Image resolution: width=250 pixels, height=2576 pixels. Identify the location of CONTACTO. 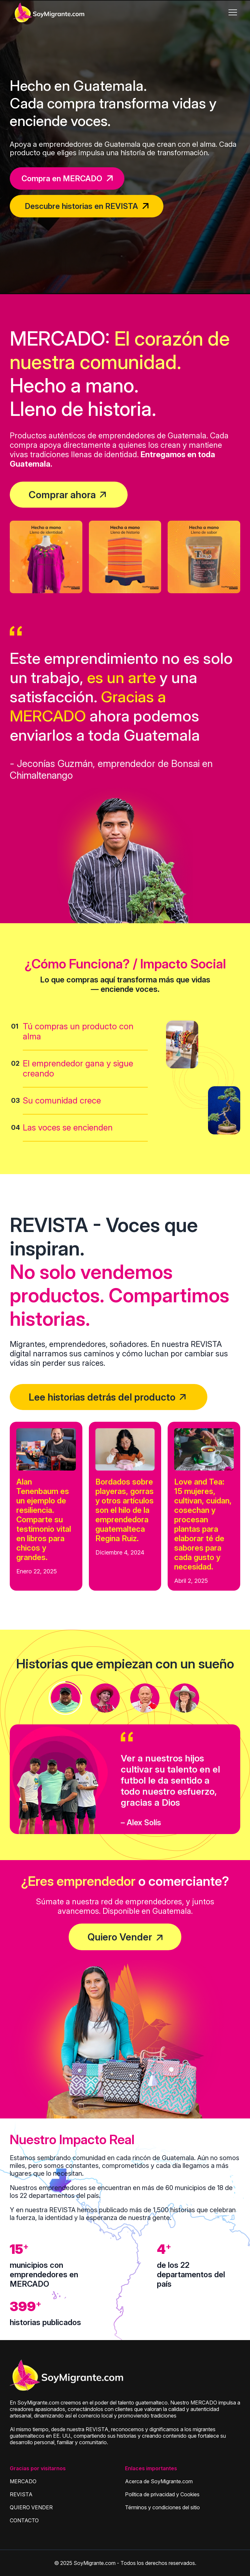
(24, 2520).